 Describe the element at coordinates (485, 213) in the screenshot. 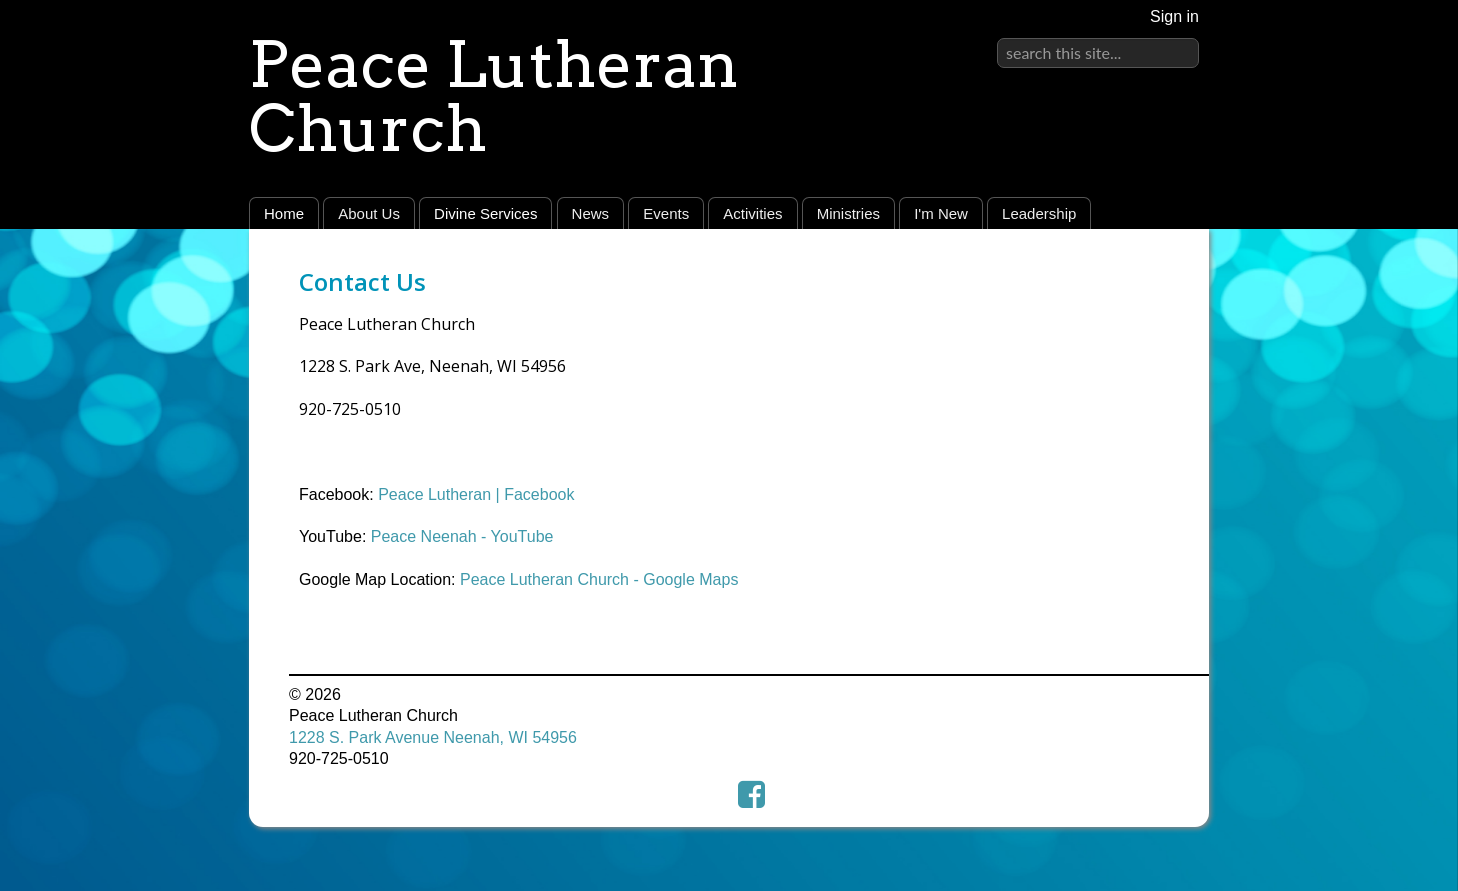

I see `Divine Services` at that location.